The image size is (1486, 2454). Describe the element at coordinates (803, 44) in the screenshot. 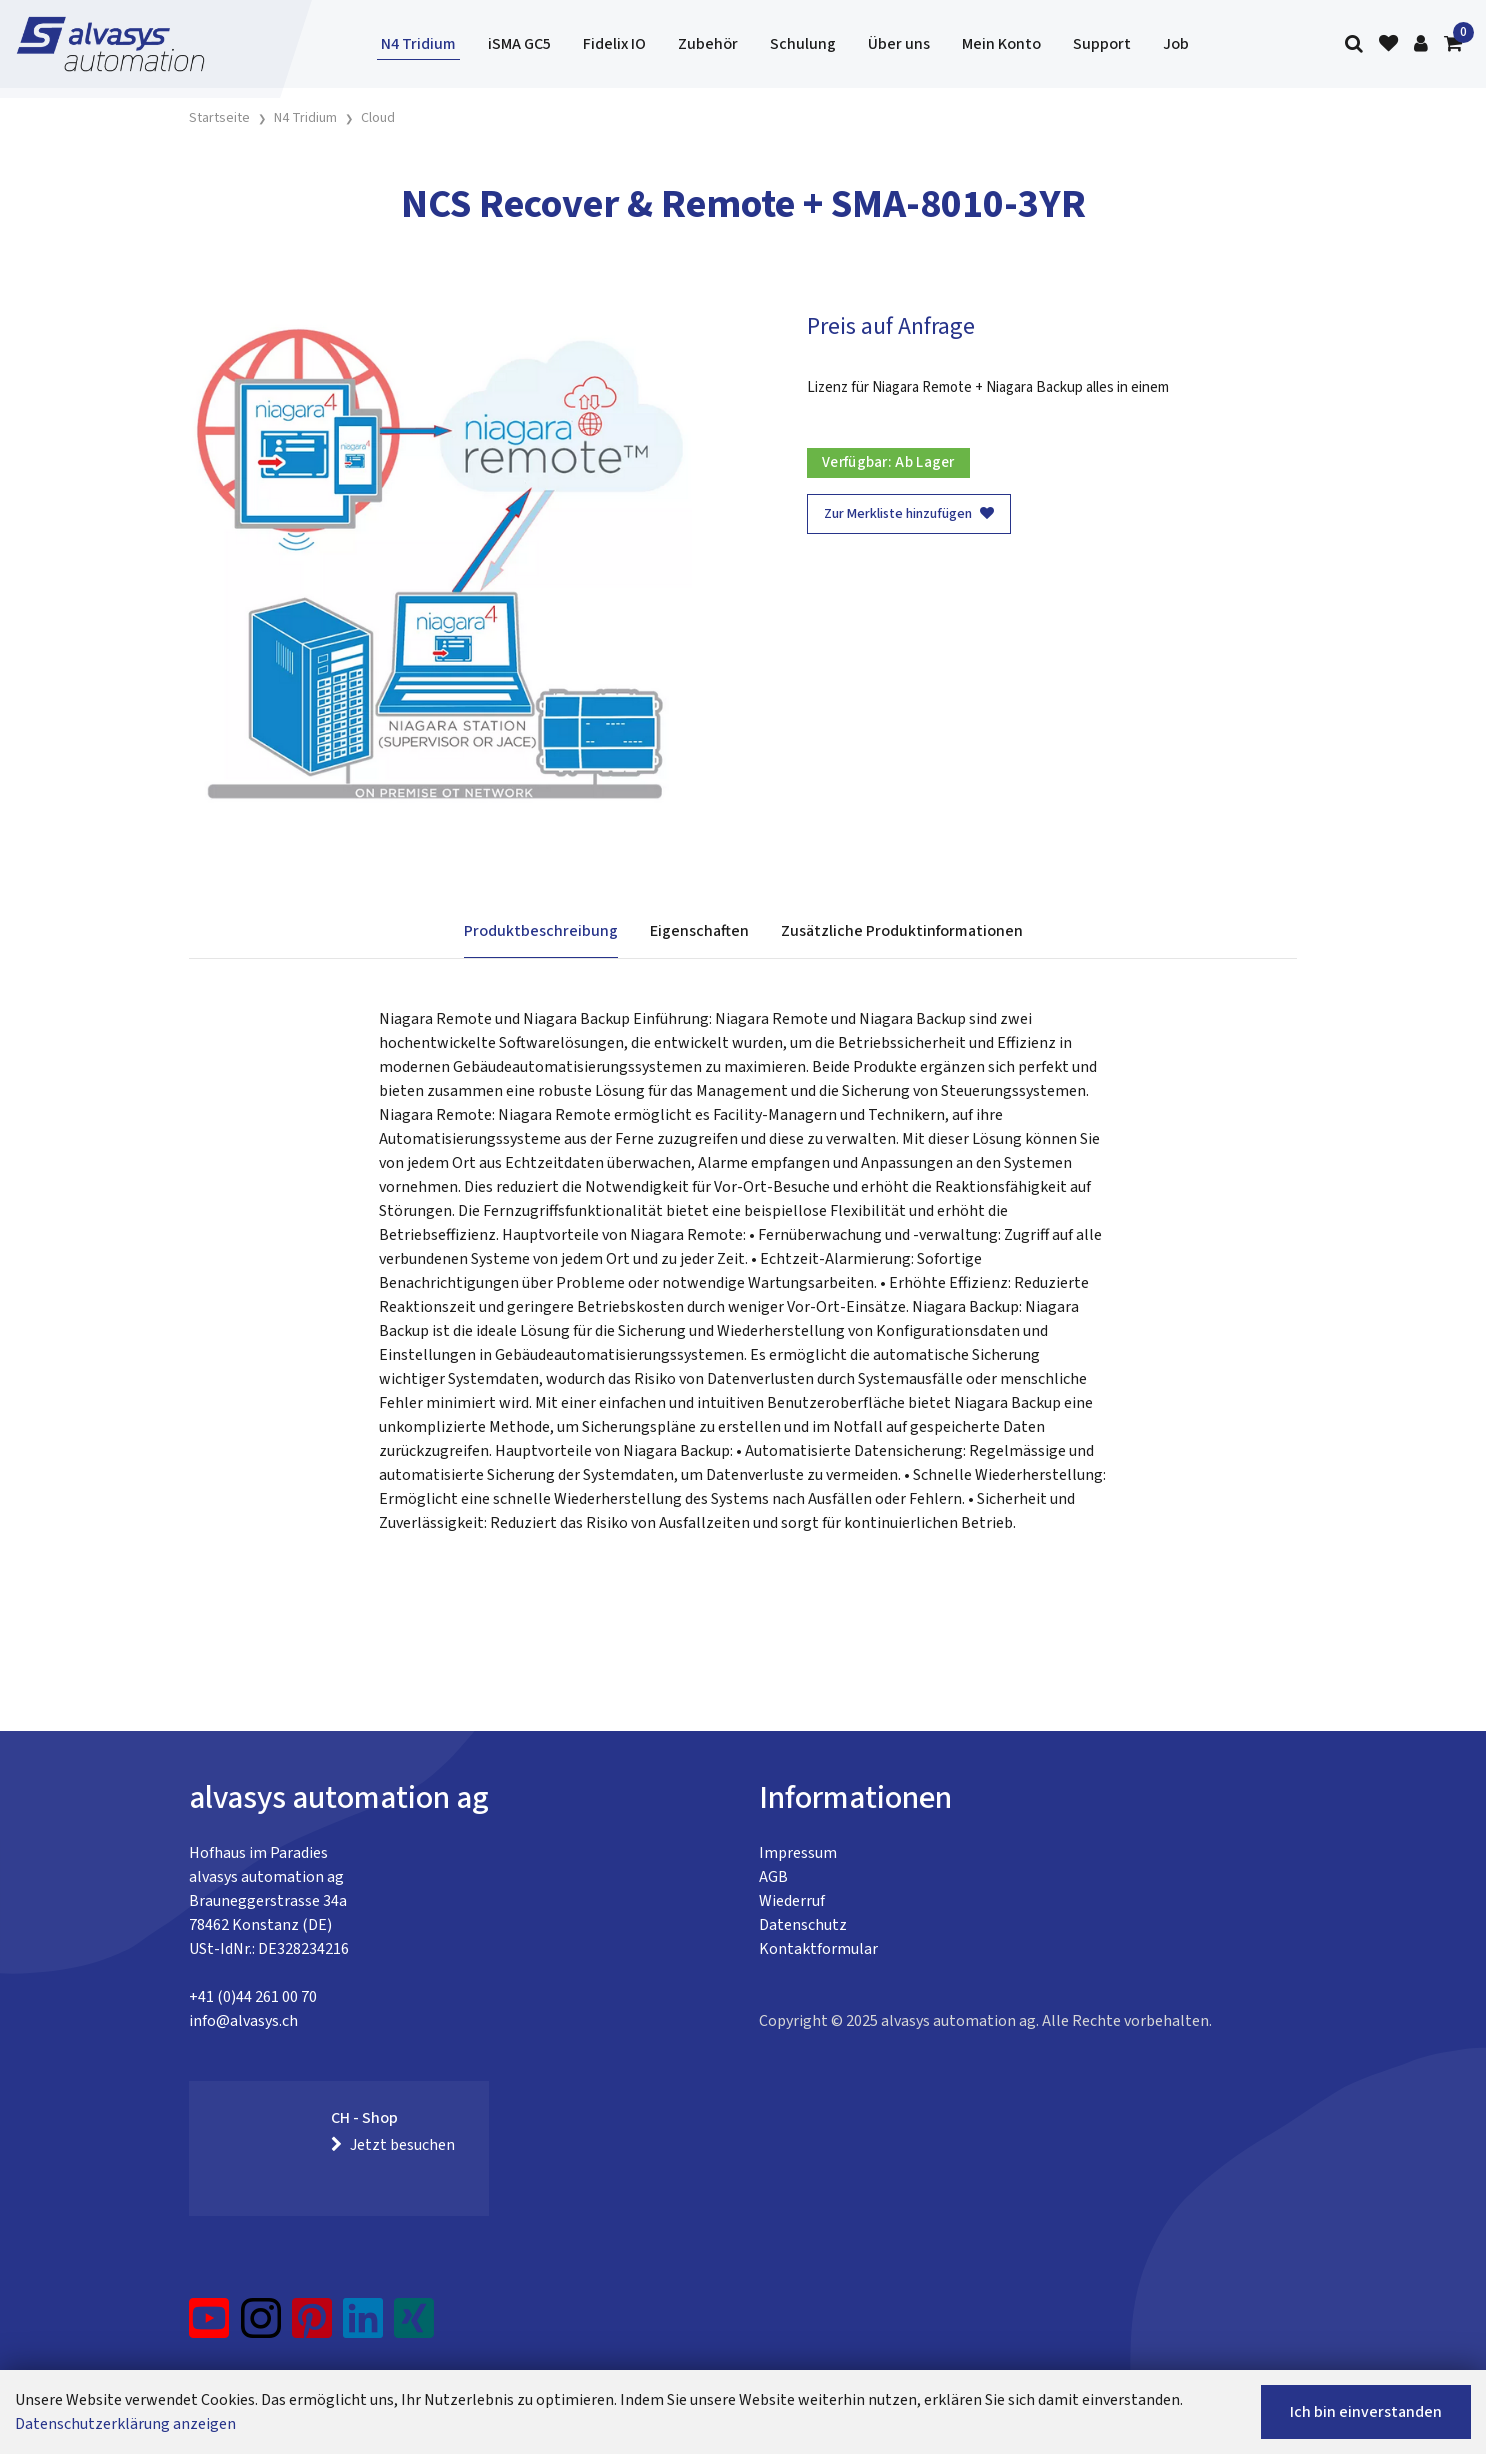

I see `Schulung` at that location.